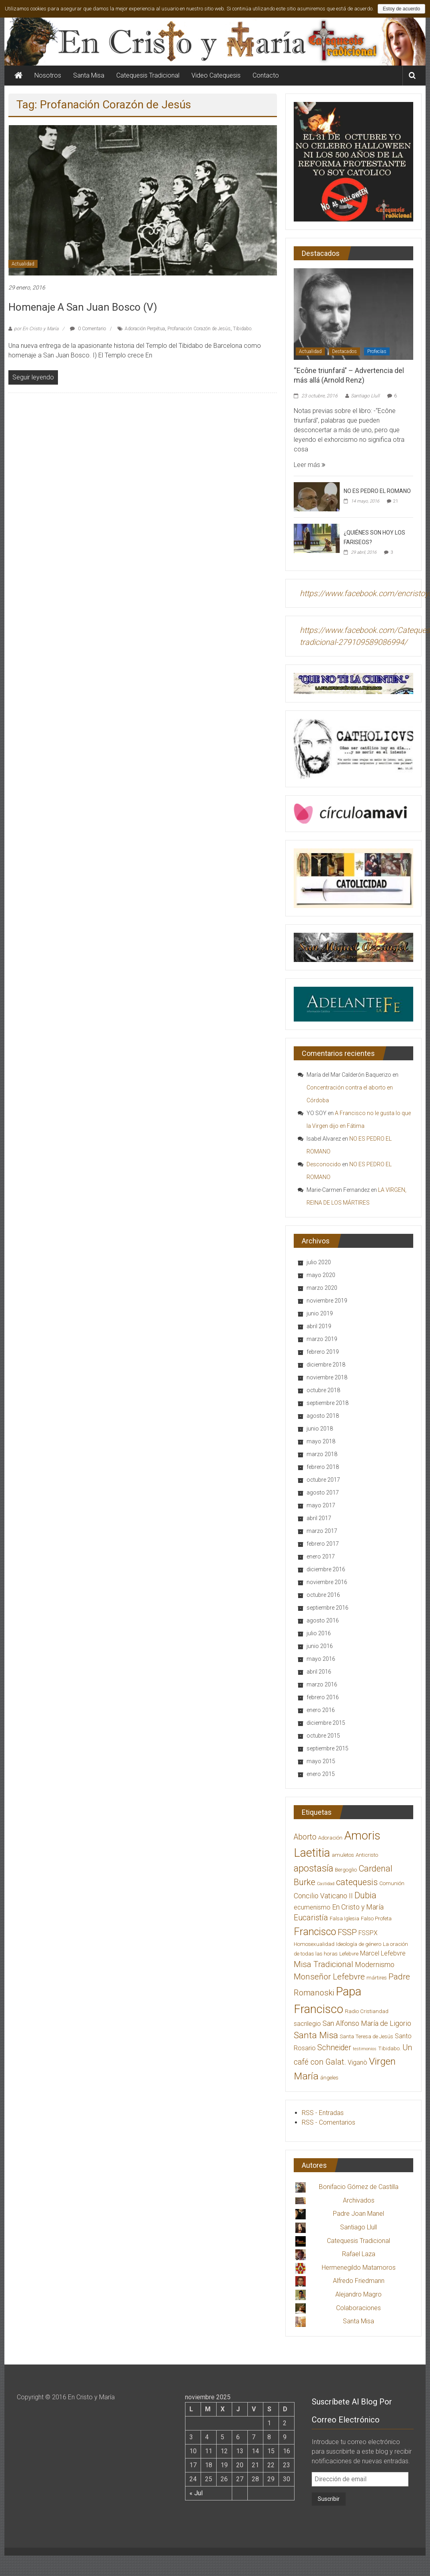 The width and height of the screenshot is (430, 2576). Describe the element at coordinates (319, 1326) in the screenshot. I see `abril 2019` at that location.